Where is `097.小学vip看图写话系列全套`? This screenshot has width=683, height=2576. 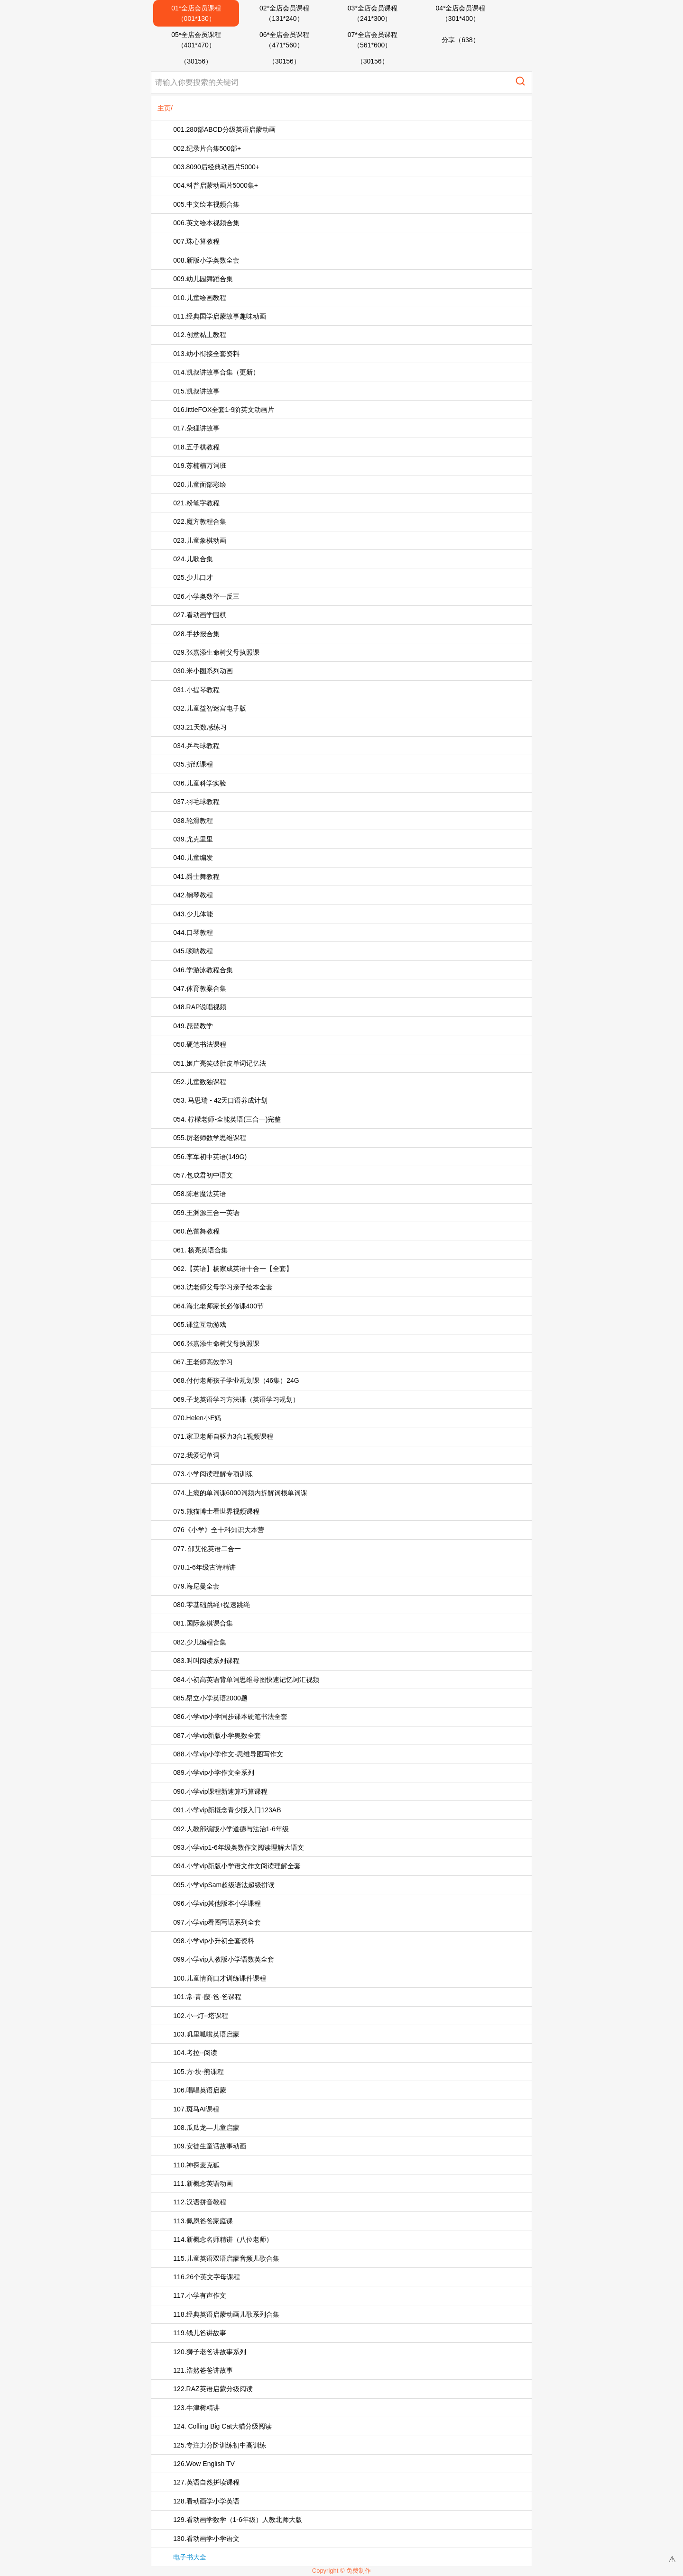
097.小学vip看图写话系列全套 is located at coordinates (217, 1922).